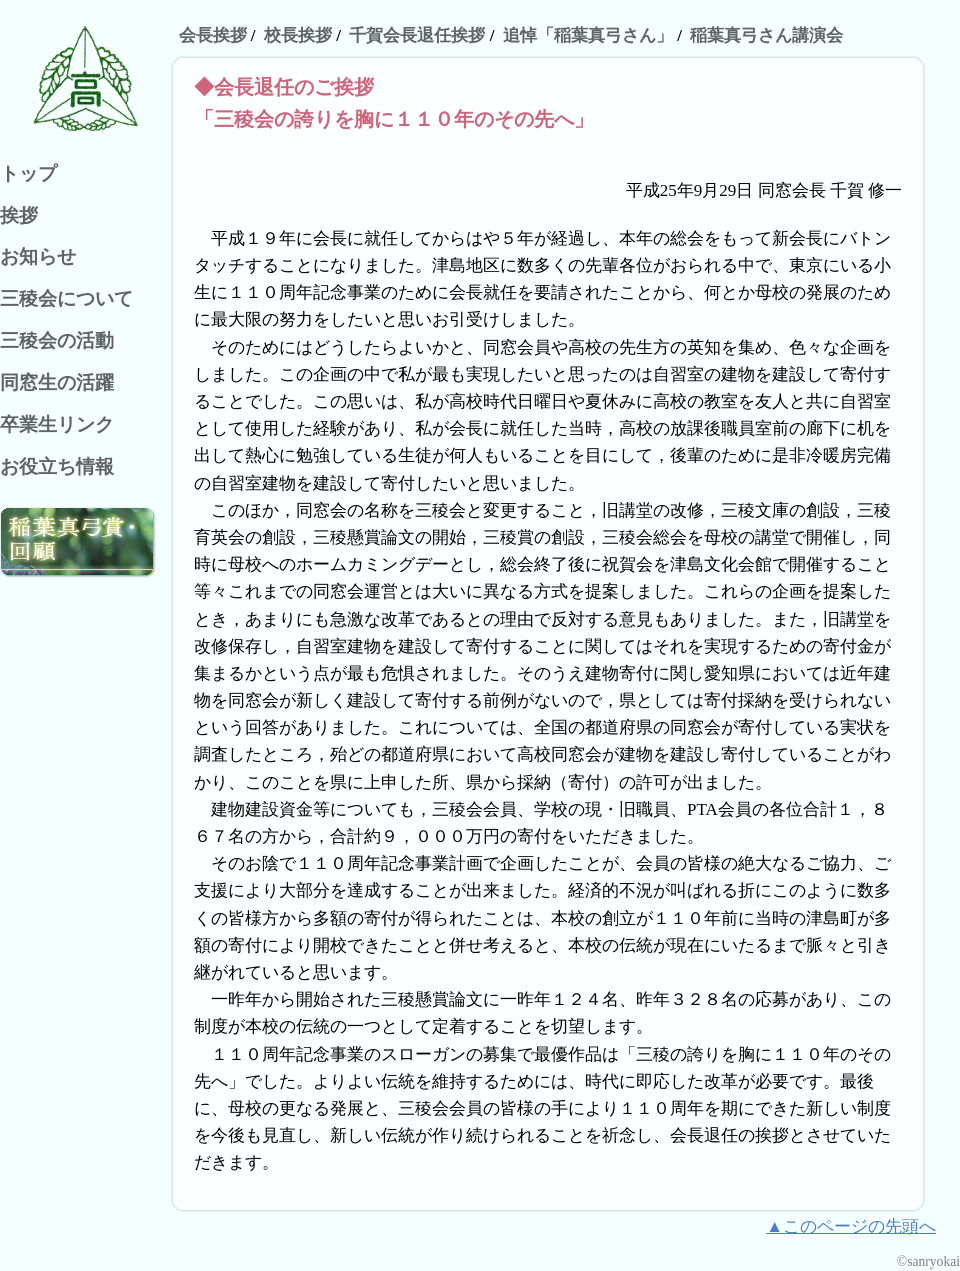 The image size is (960, 1271). I want to click on 同窓生の活躍, so click(57, 382).